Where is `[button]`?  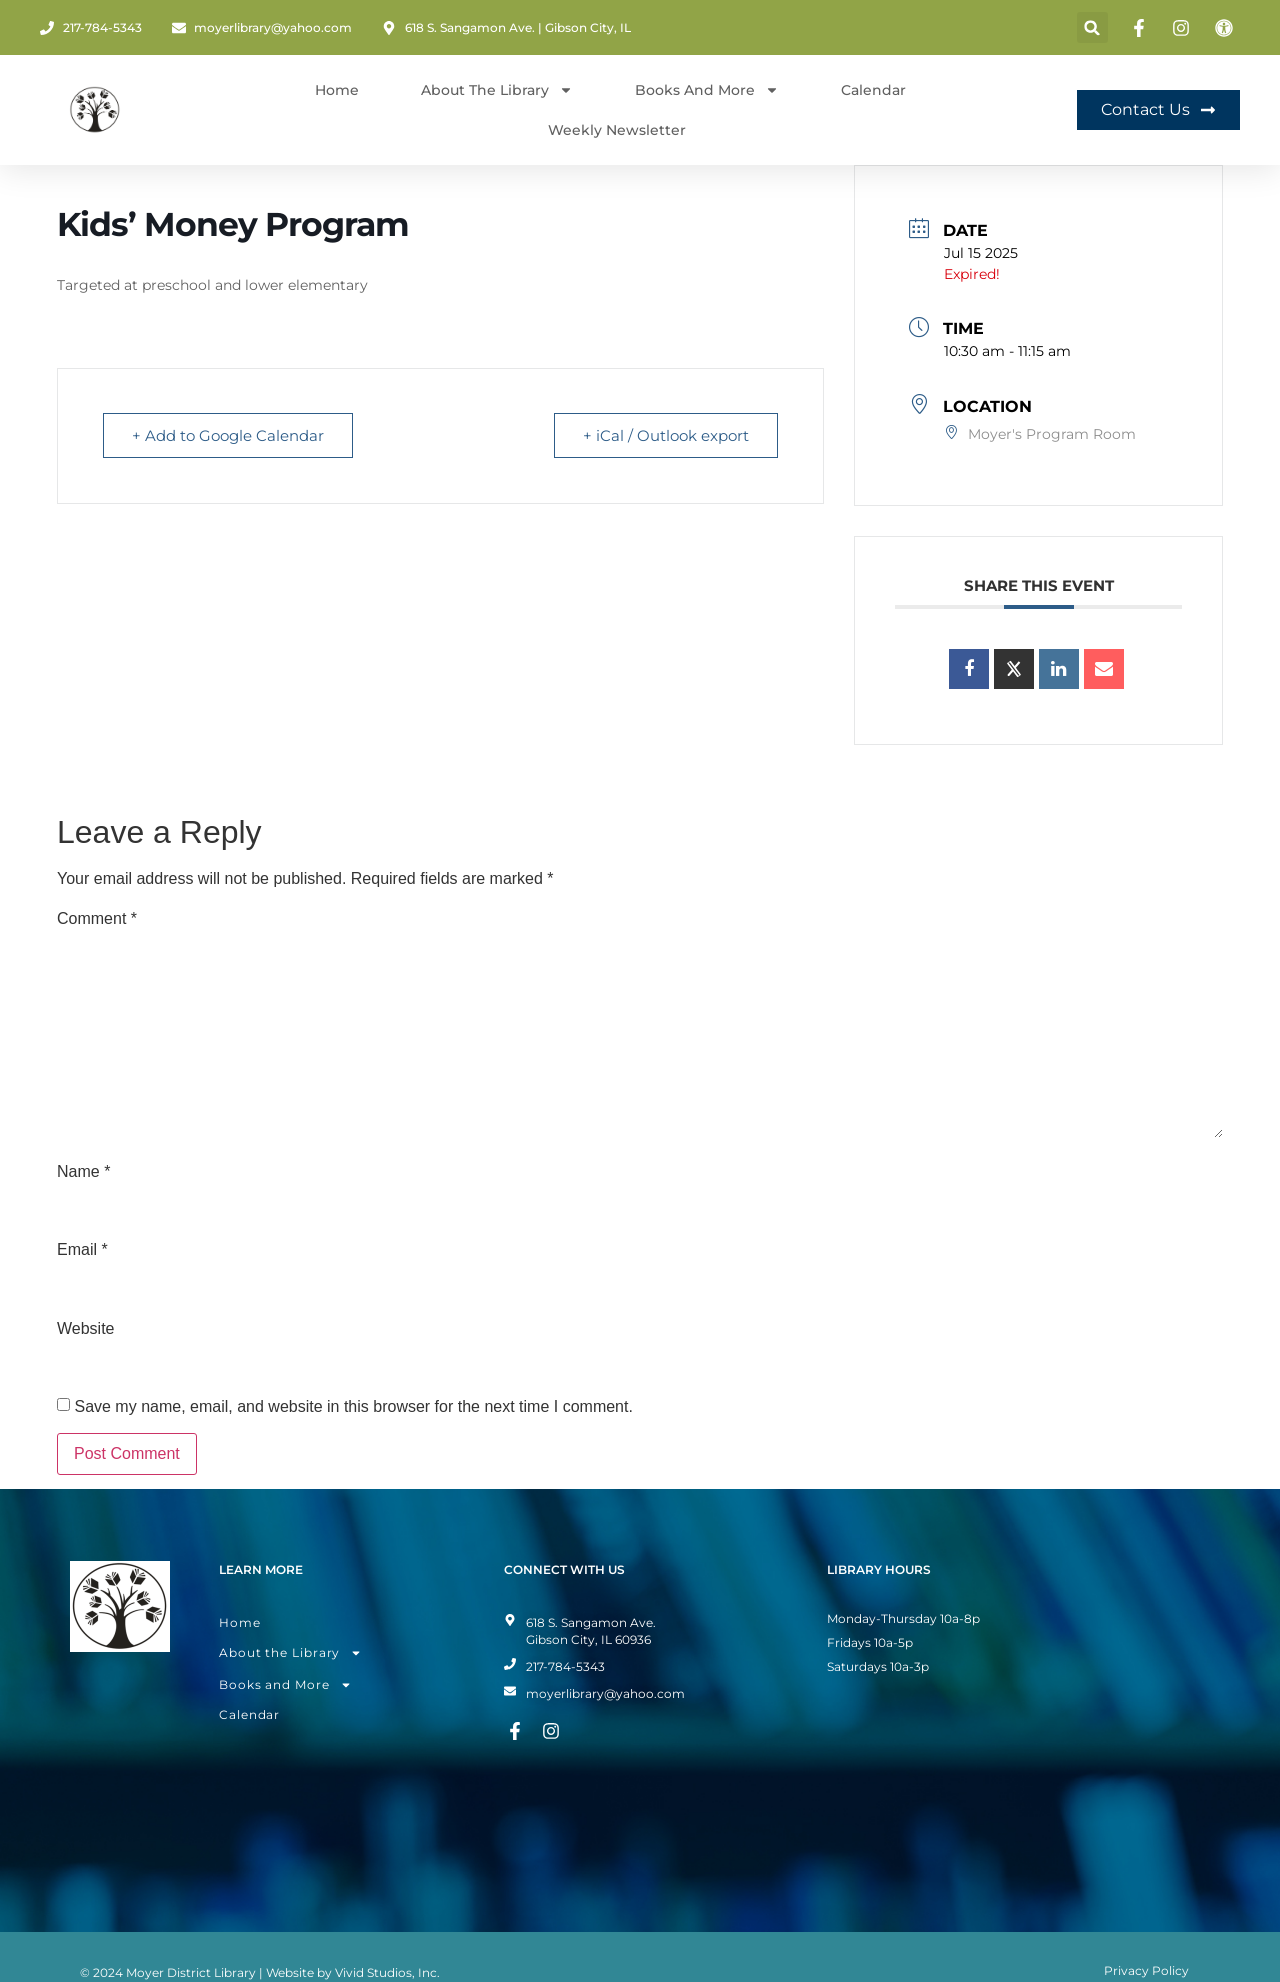 [button] is located at coordinates (1092, 27).